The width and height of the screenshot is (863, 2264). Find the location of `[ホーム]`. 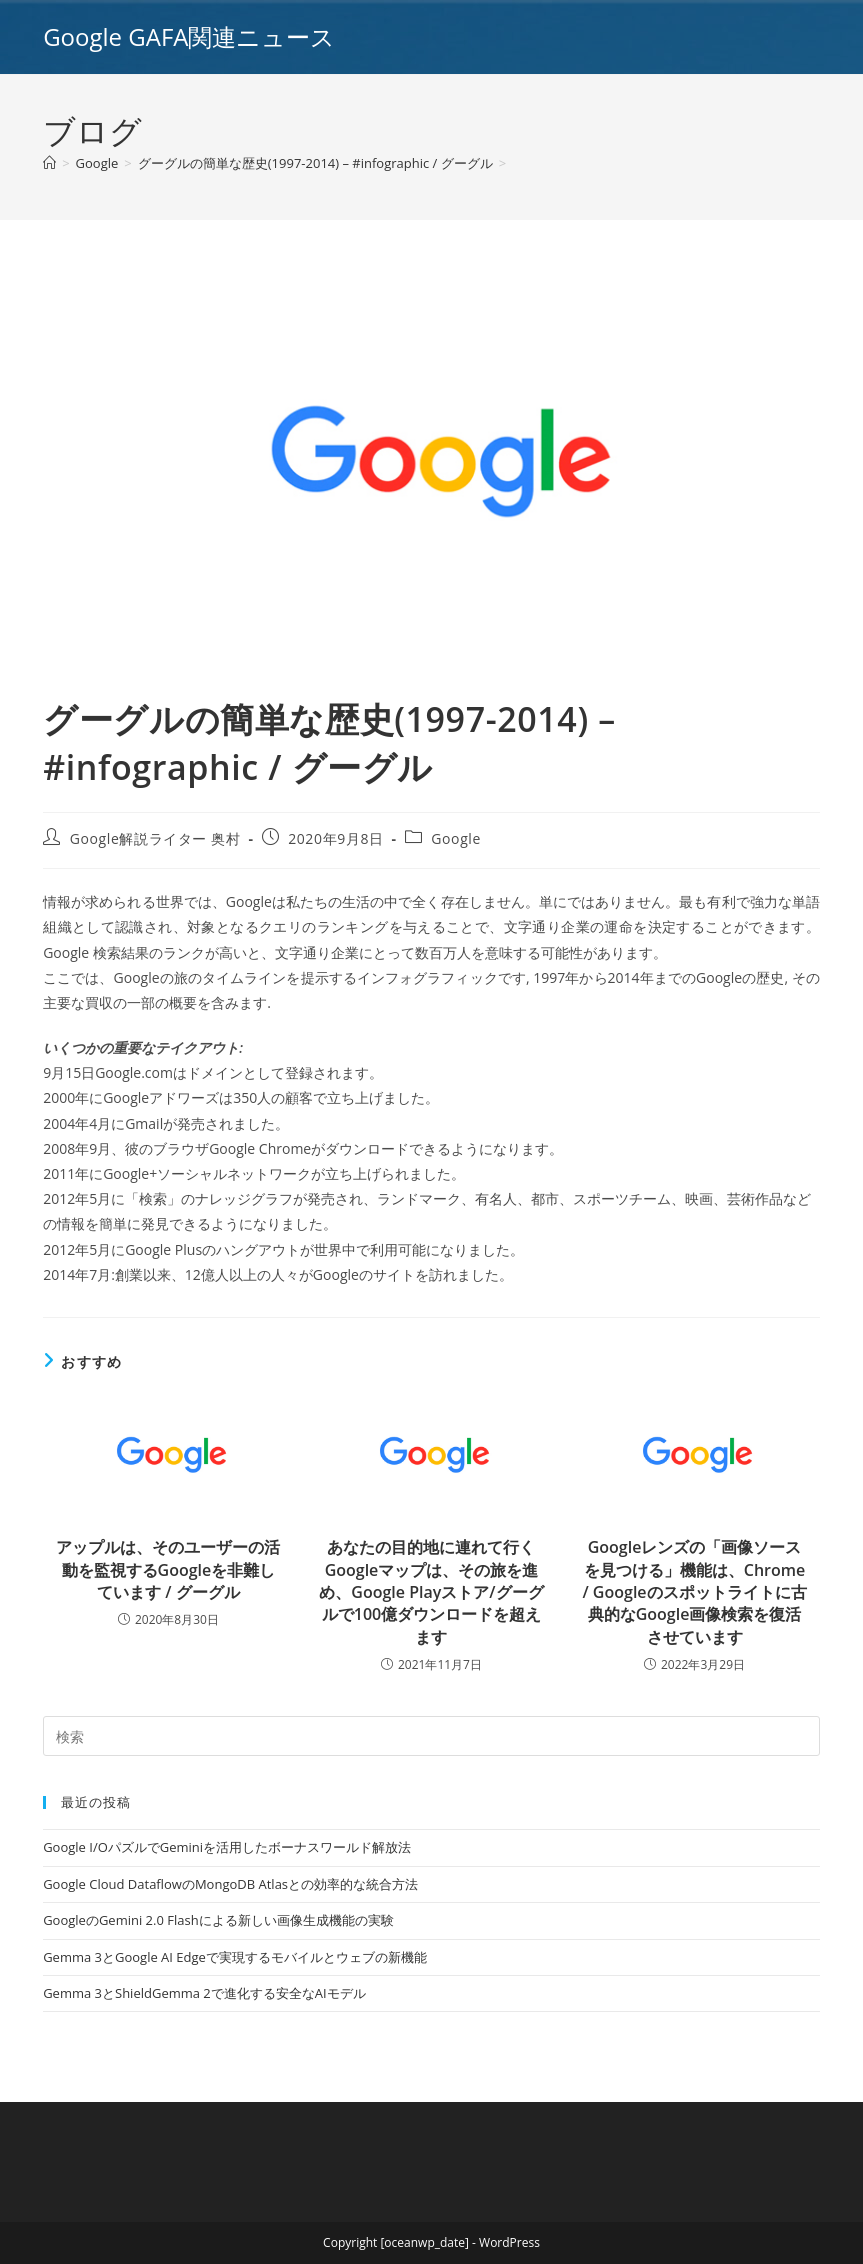

[ホーム] is located at coordinates (49, 163).